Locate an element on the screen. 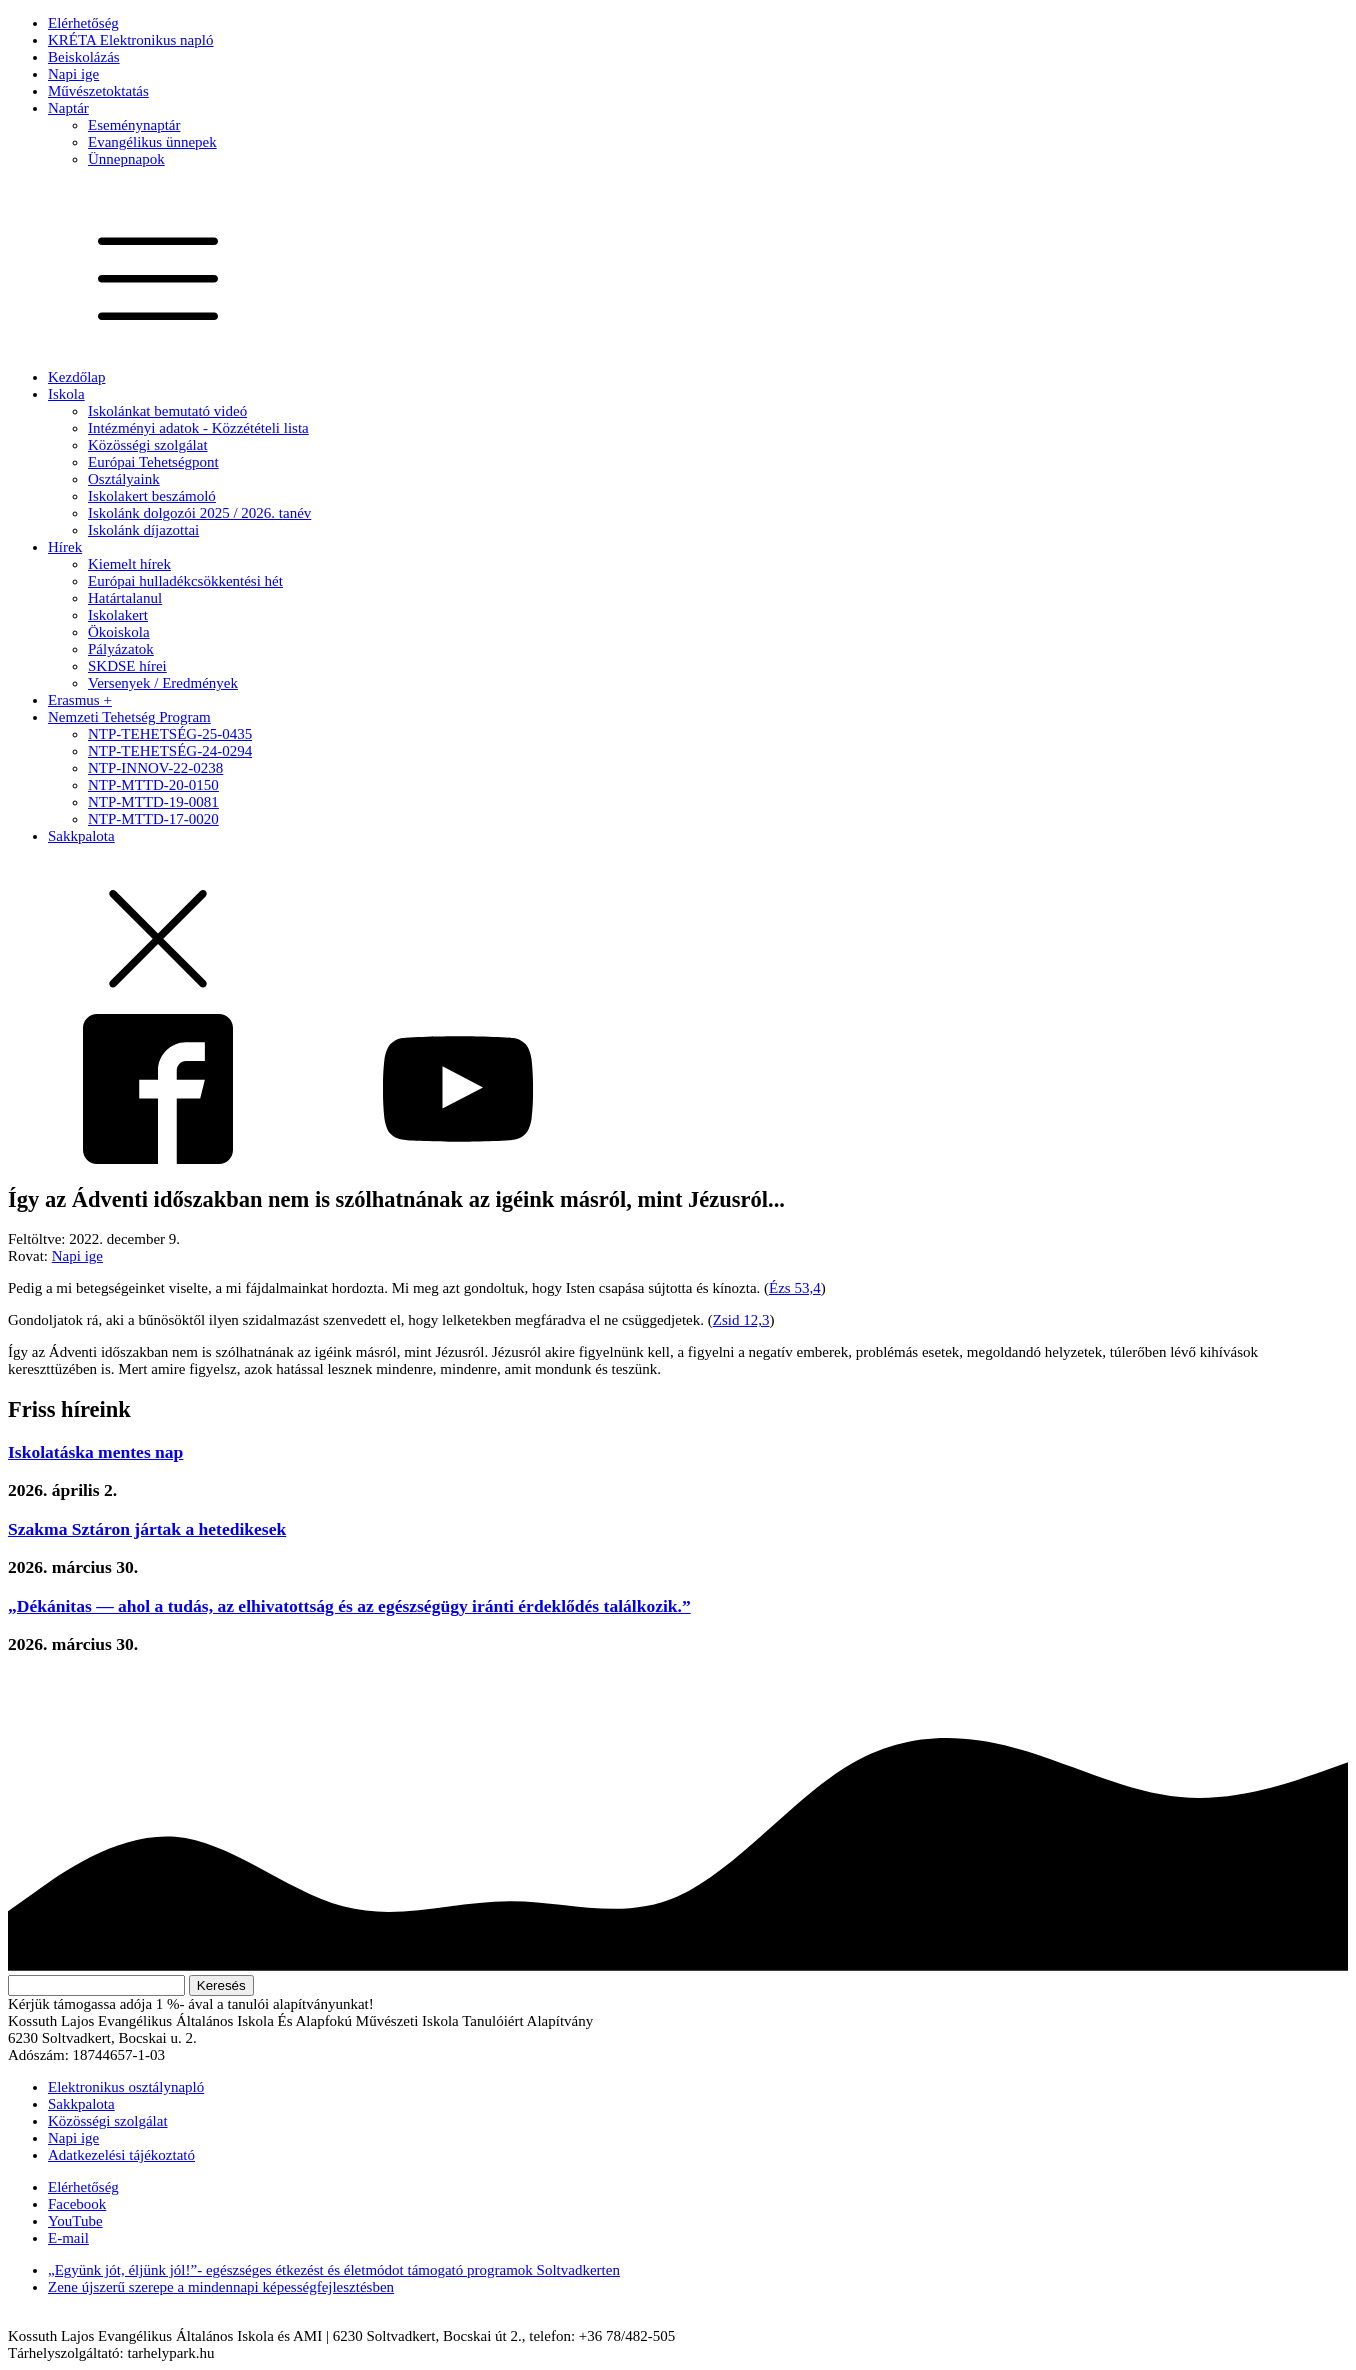  NTP-MTTD-20-0150 is located at coordinates (153, 785).